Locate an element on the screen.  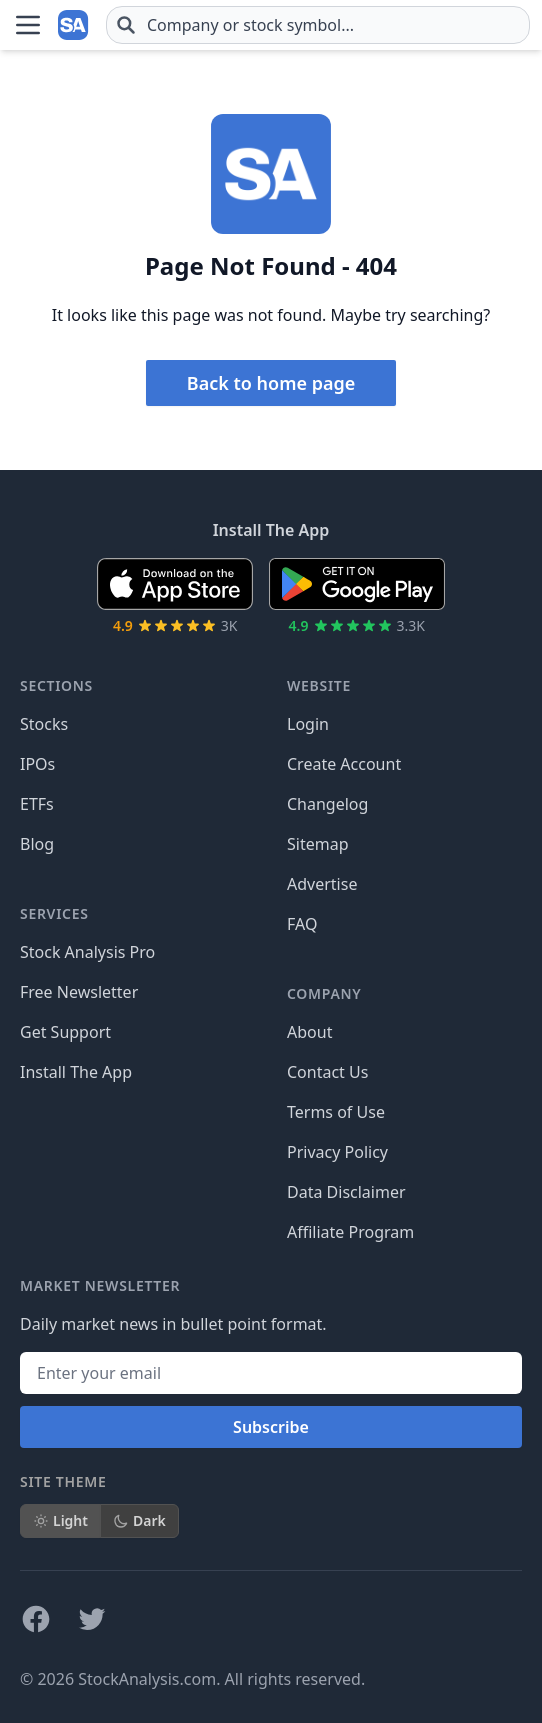
Stock Analysis Pro is located at coordinates (87, 952).